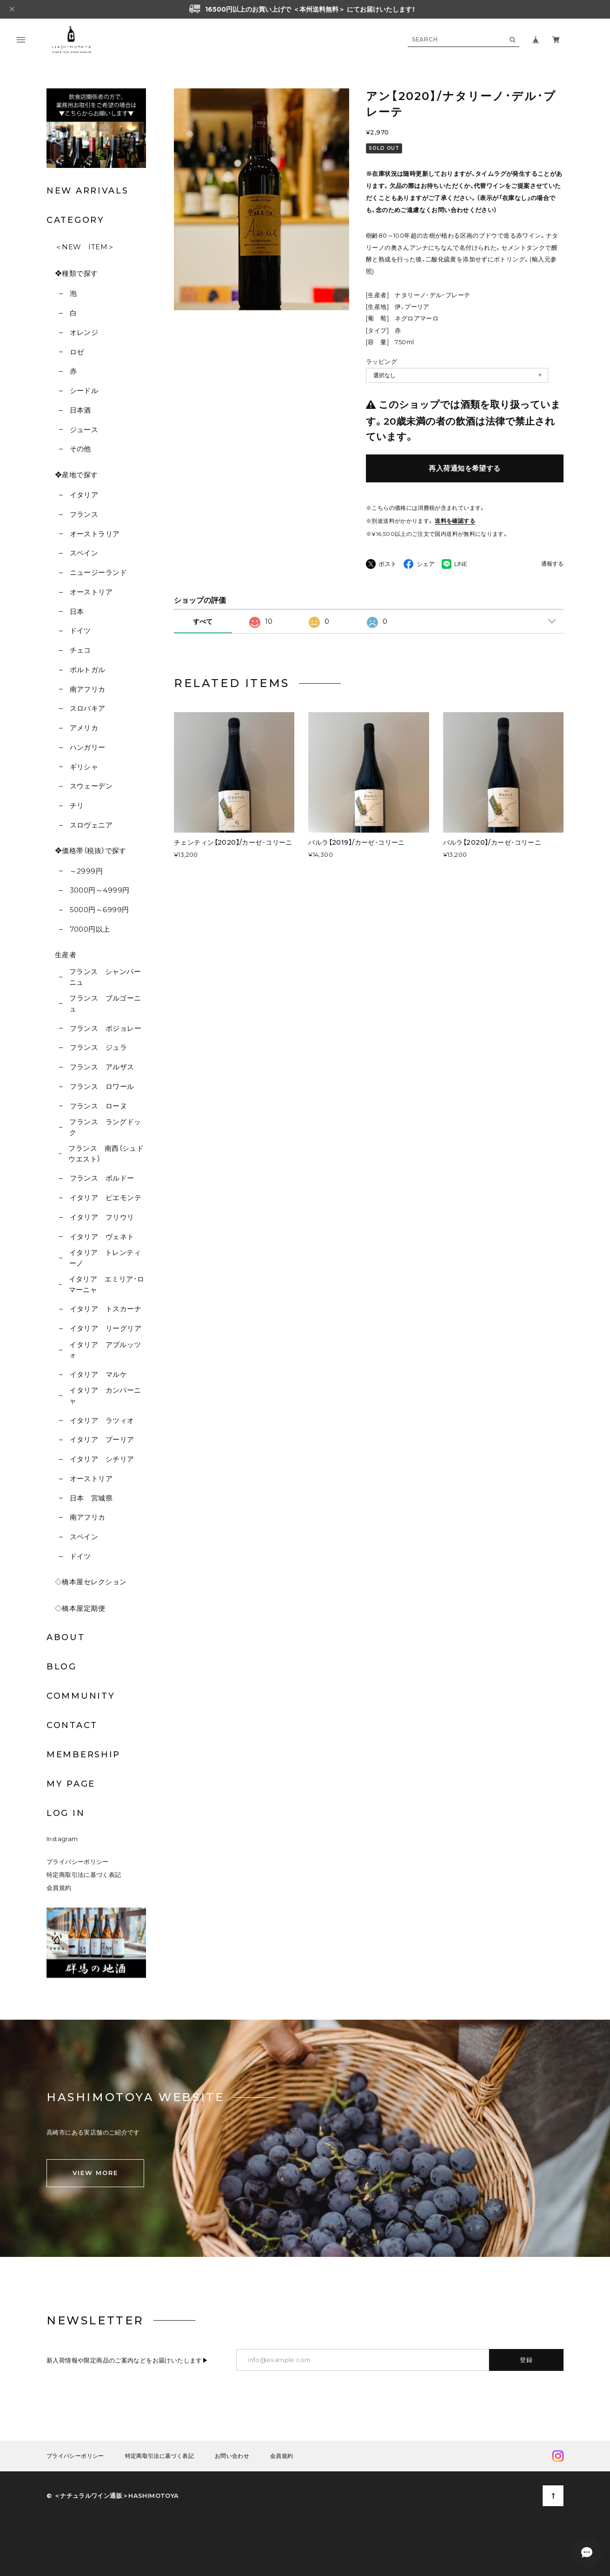 The width and height of the screenshot is (610, 2576). Describe the element at coordinates (105, 1350) in the screenshot. I see `イタリア アブルッツォ` at that location.